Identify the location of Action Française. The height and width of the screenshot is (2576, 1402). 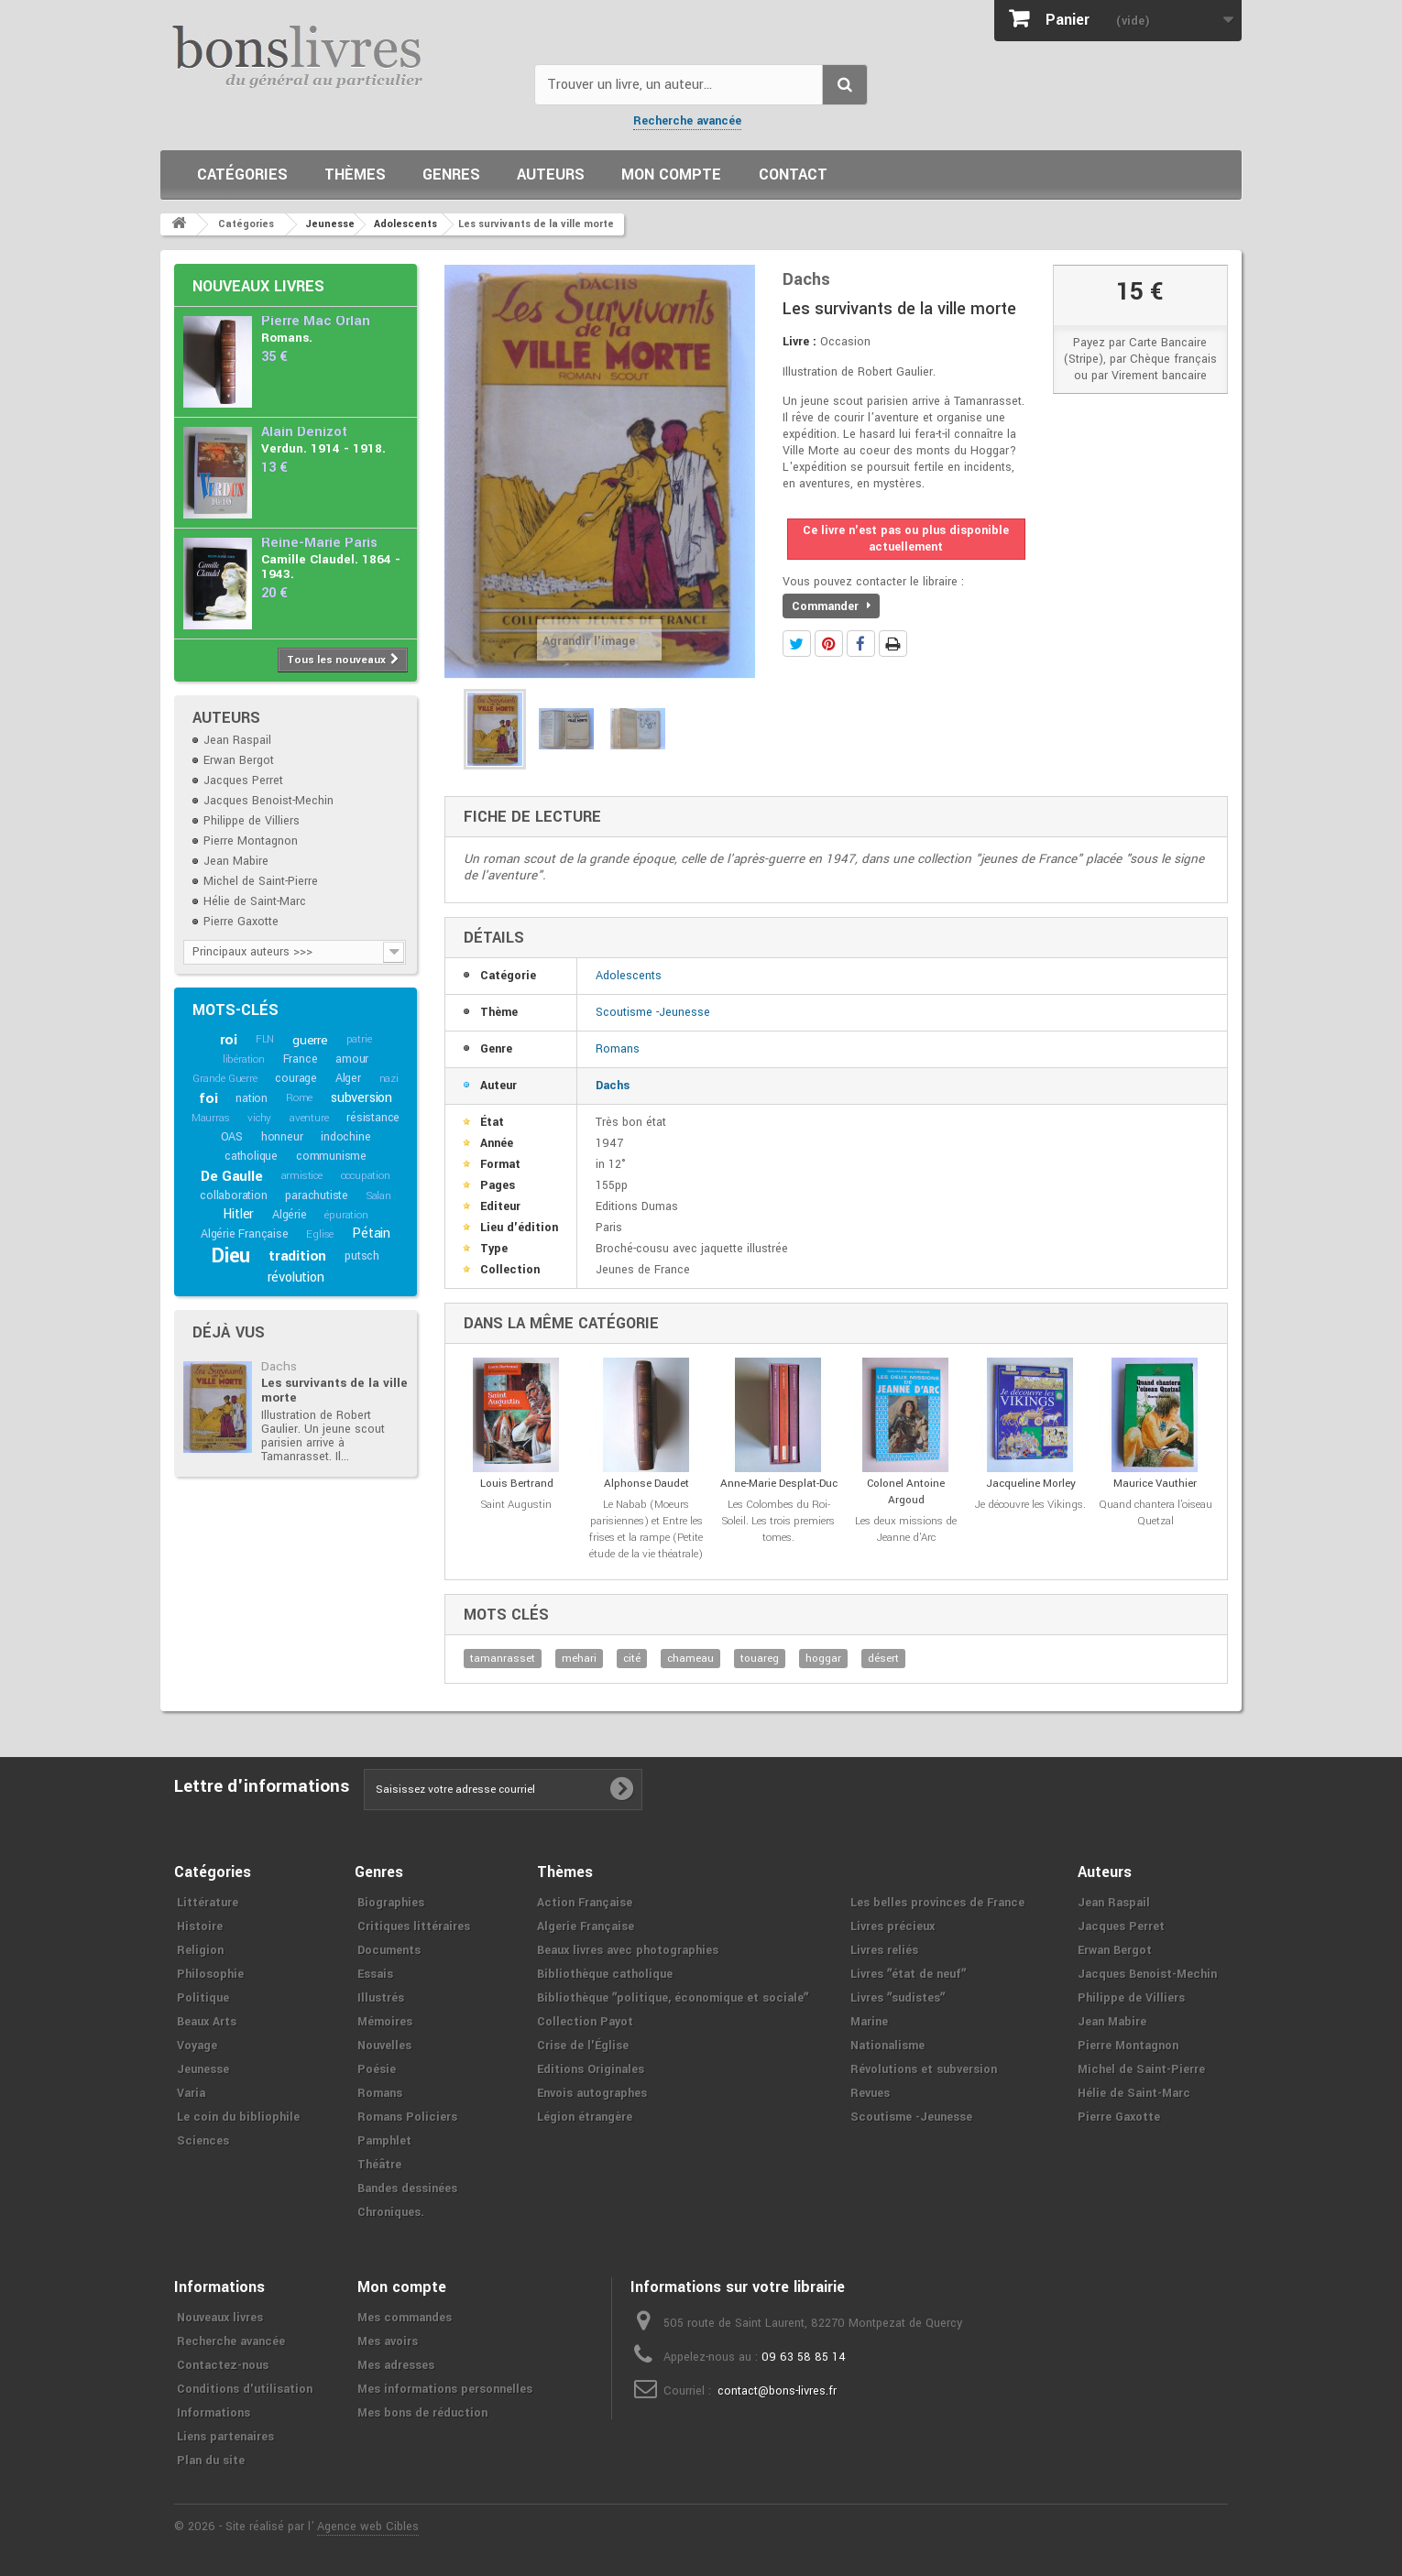
(584, 1902).